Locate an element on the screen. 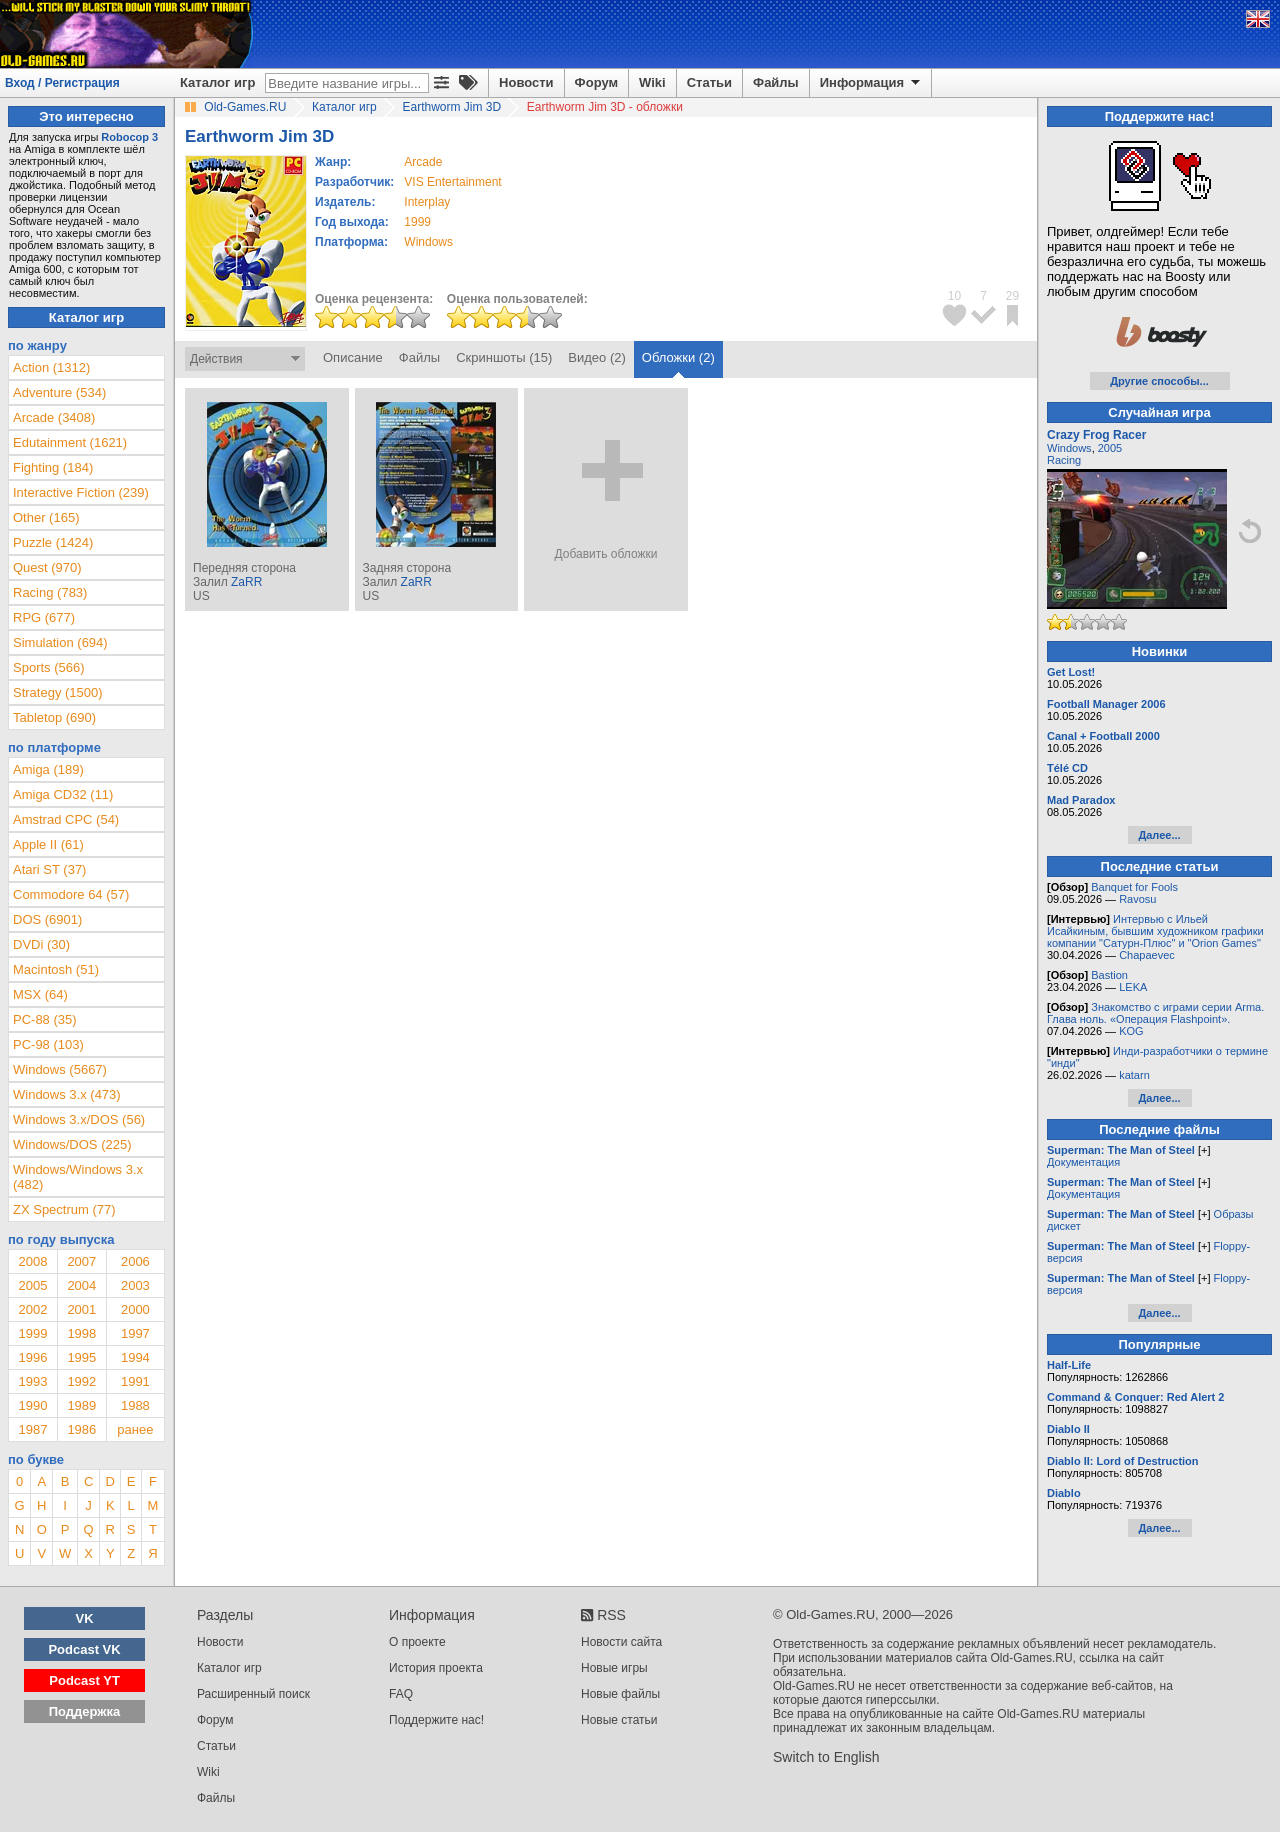  Видео (2) is located at coordinates (596, 357).